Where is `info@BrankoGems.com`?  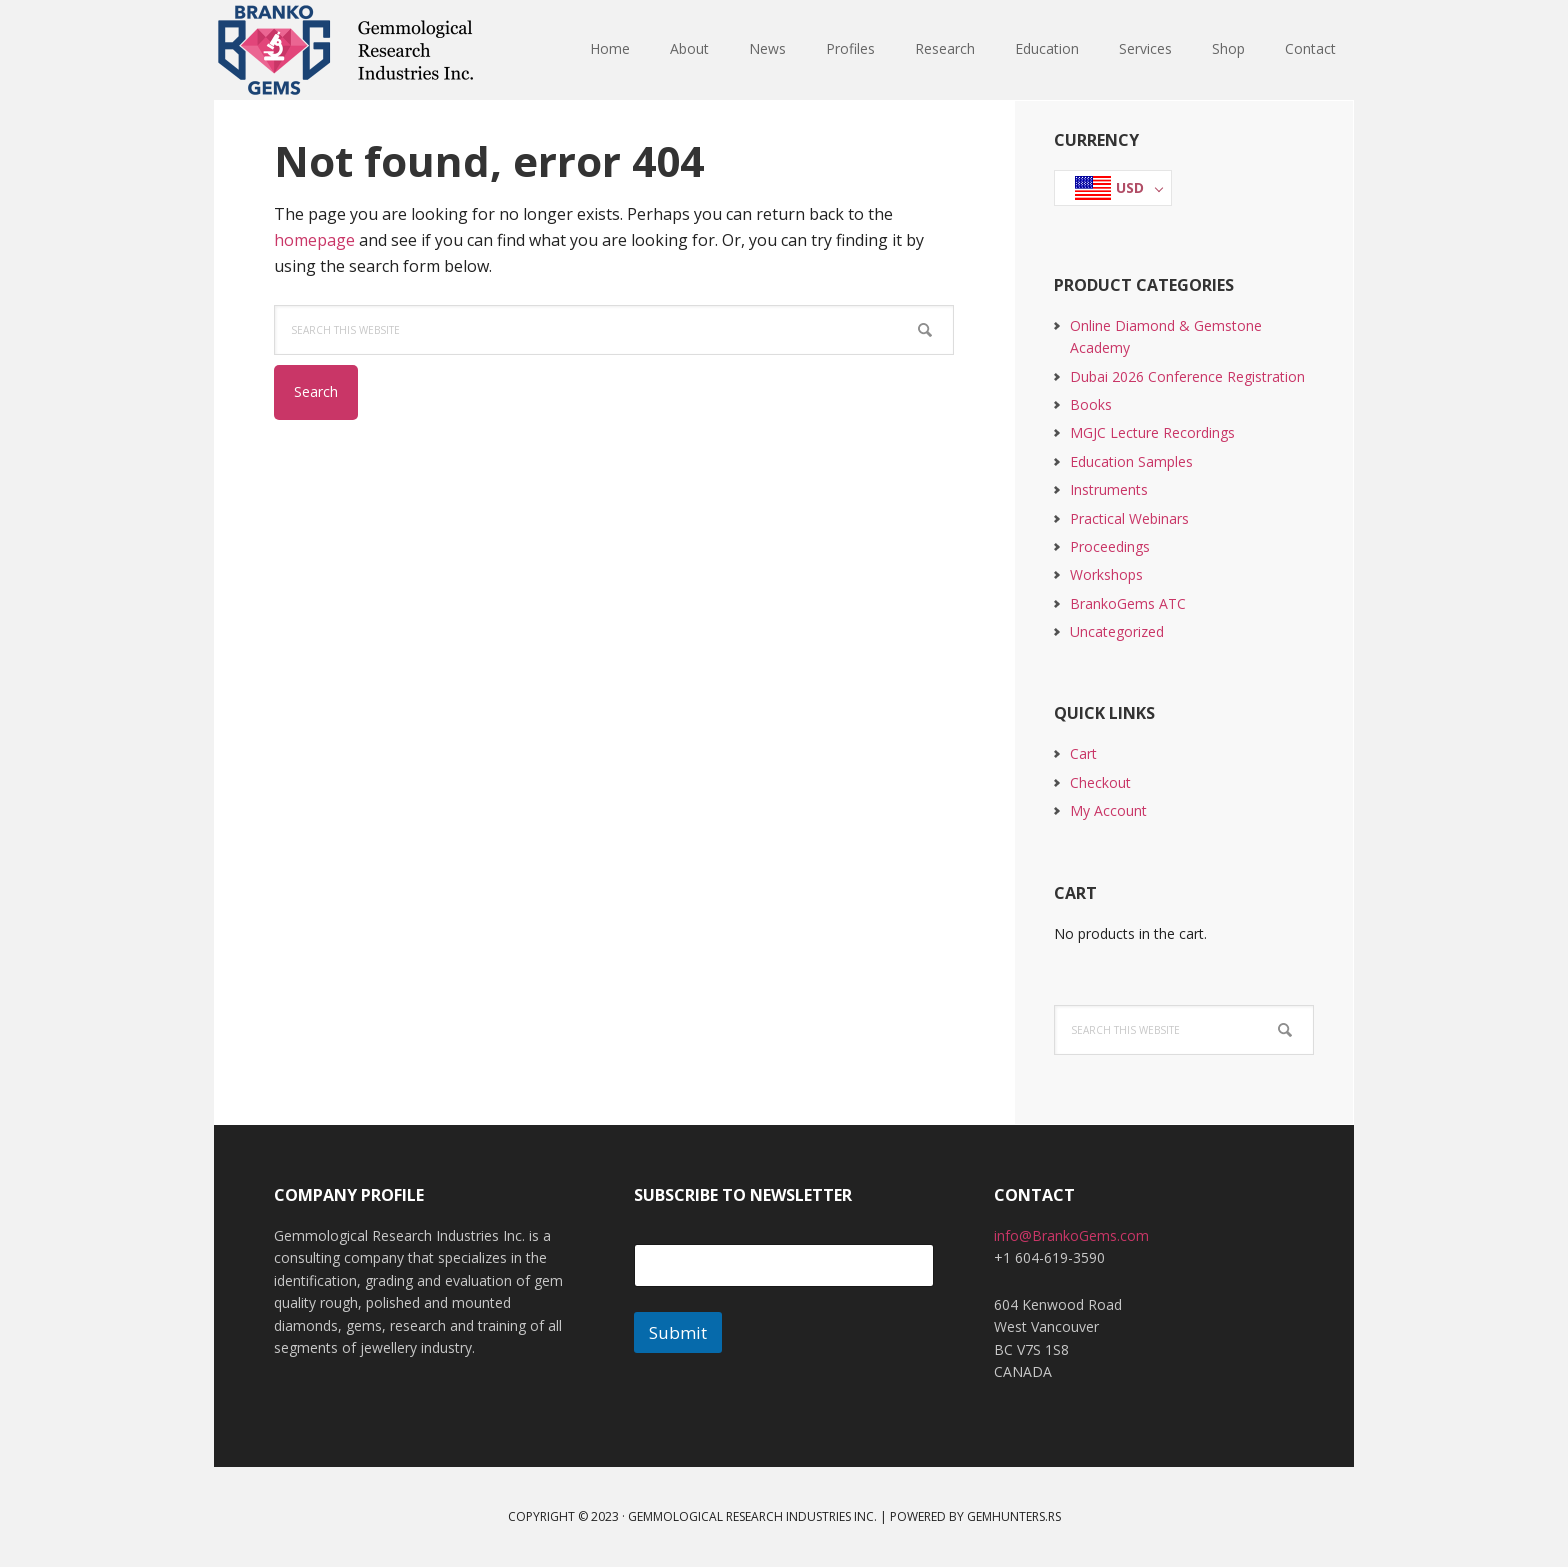 info@BrankoGems.com is located at coordinates (1071, 1235).